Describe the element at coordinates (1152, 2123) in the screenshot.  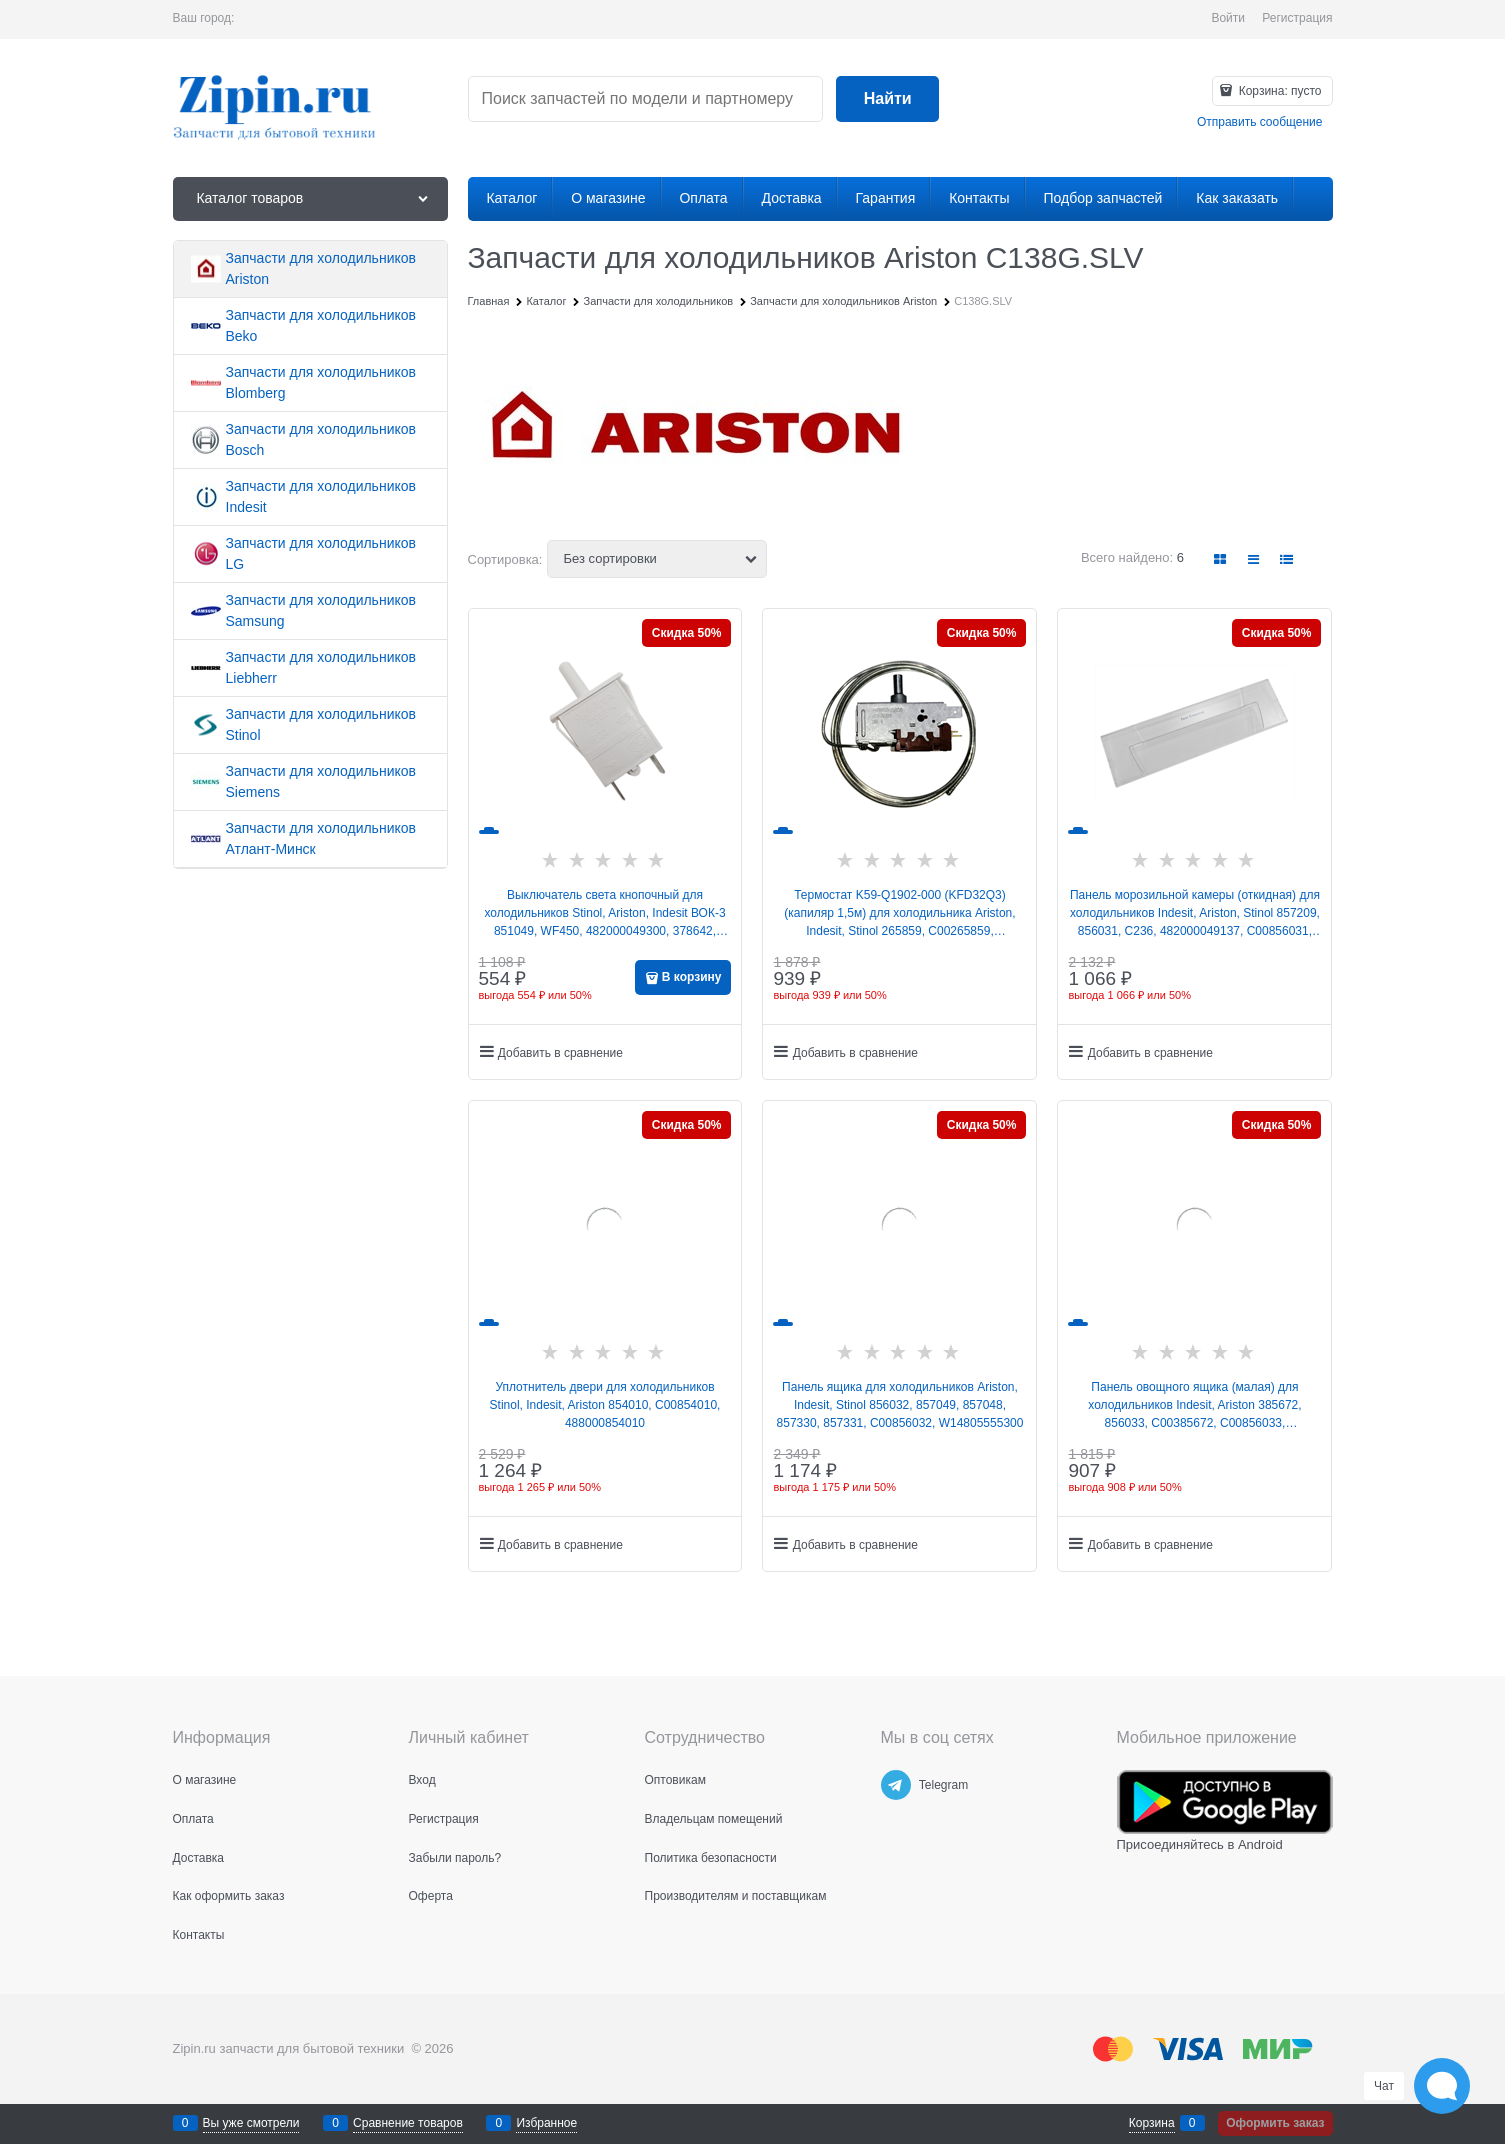
I see `Корзина` at that location.